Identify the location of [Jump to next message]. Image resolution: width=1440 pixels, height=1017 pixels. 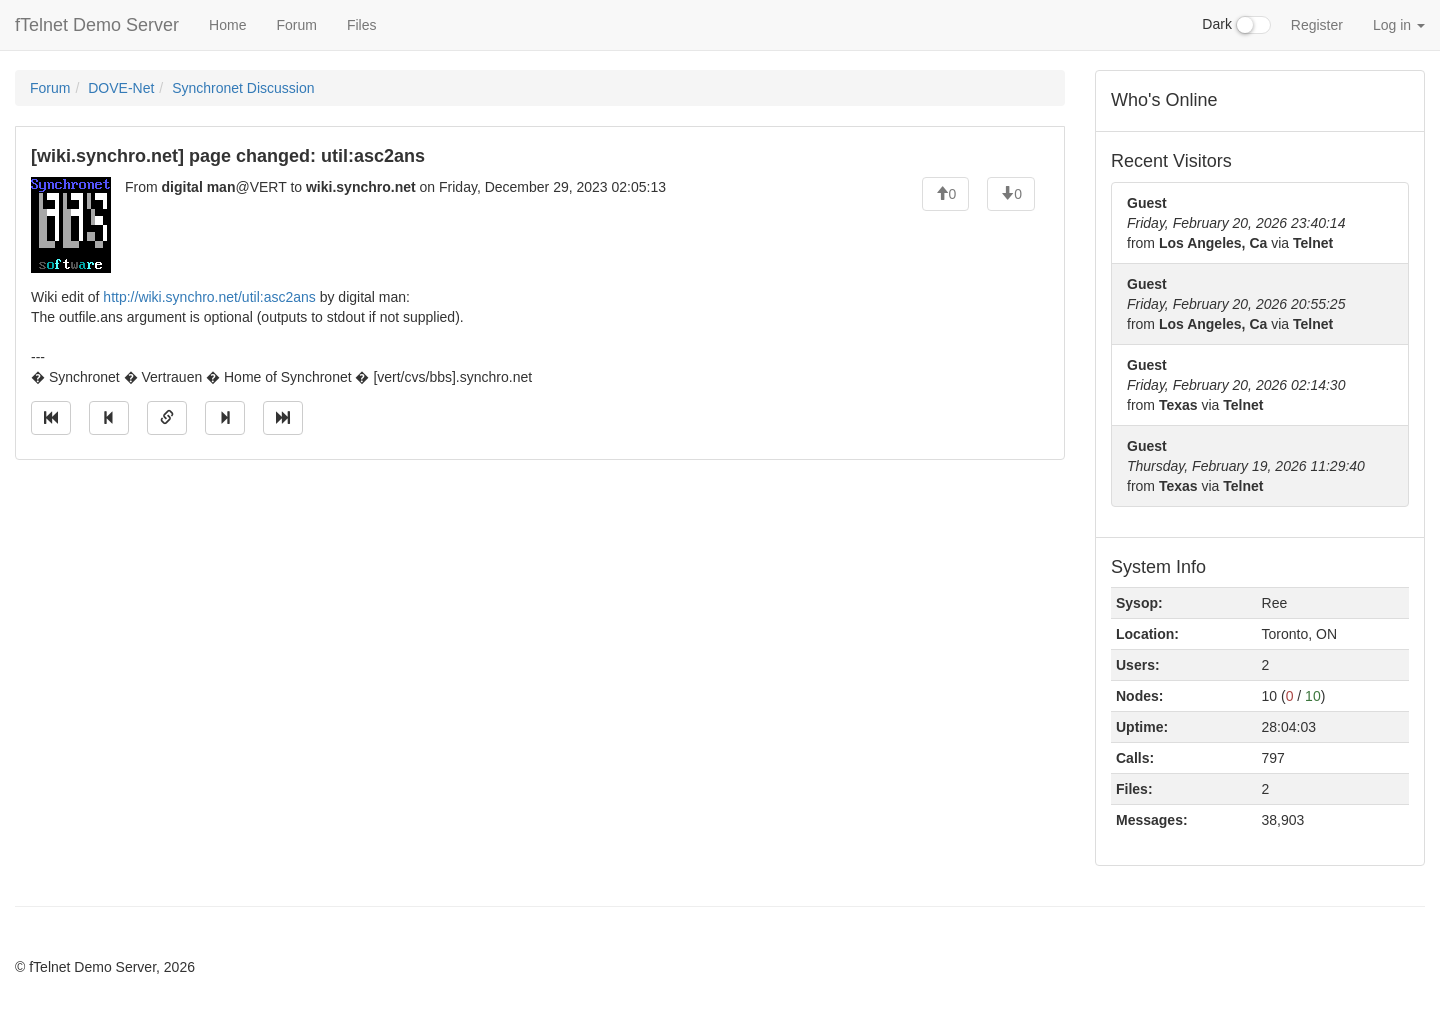
(225, 418).